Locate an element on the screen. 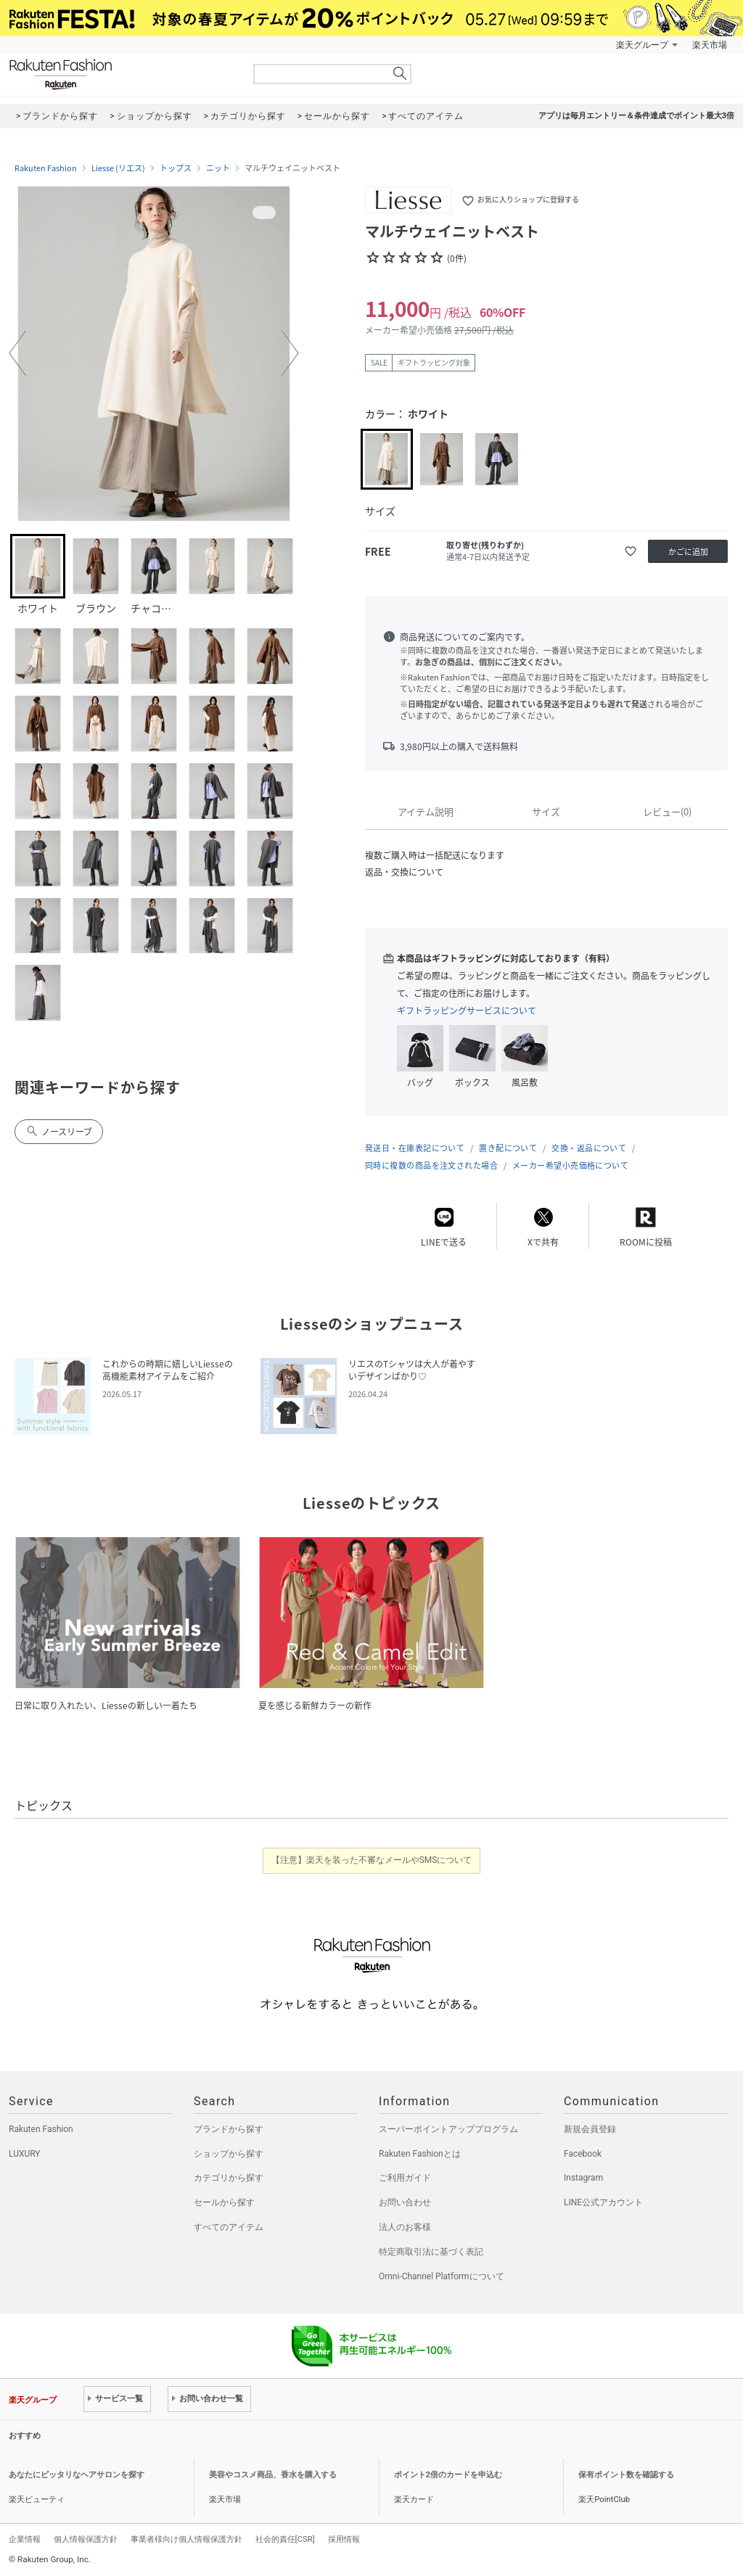 The width and height of the screenshot is (743, 2576). ニット is located at coordinates (218, 168).